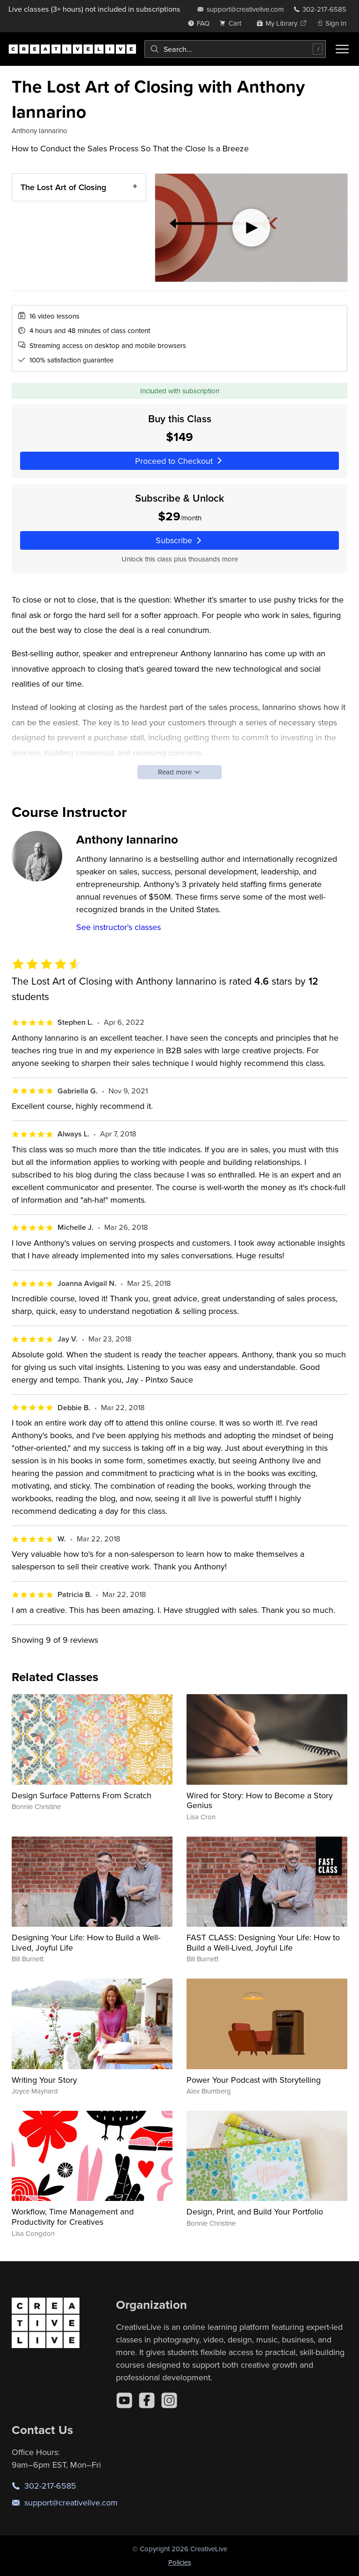 Image resolution: width=359 pixels, height=2576 pixels. What do you see at coordinates (233, 23) in the screenshot?
I see `[view cart]` at bounding box center [233, 23].